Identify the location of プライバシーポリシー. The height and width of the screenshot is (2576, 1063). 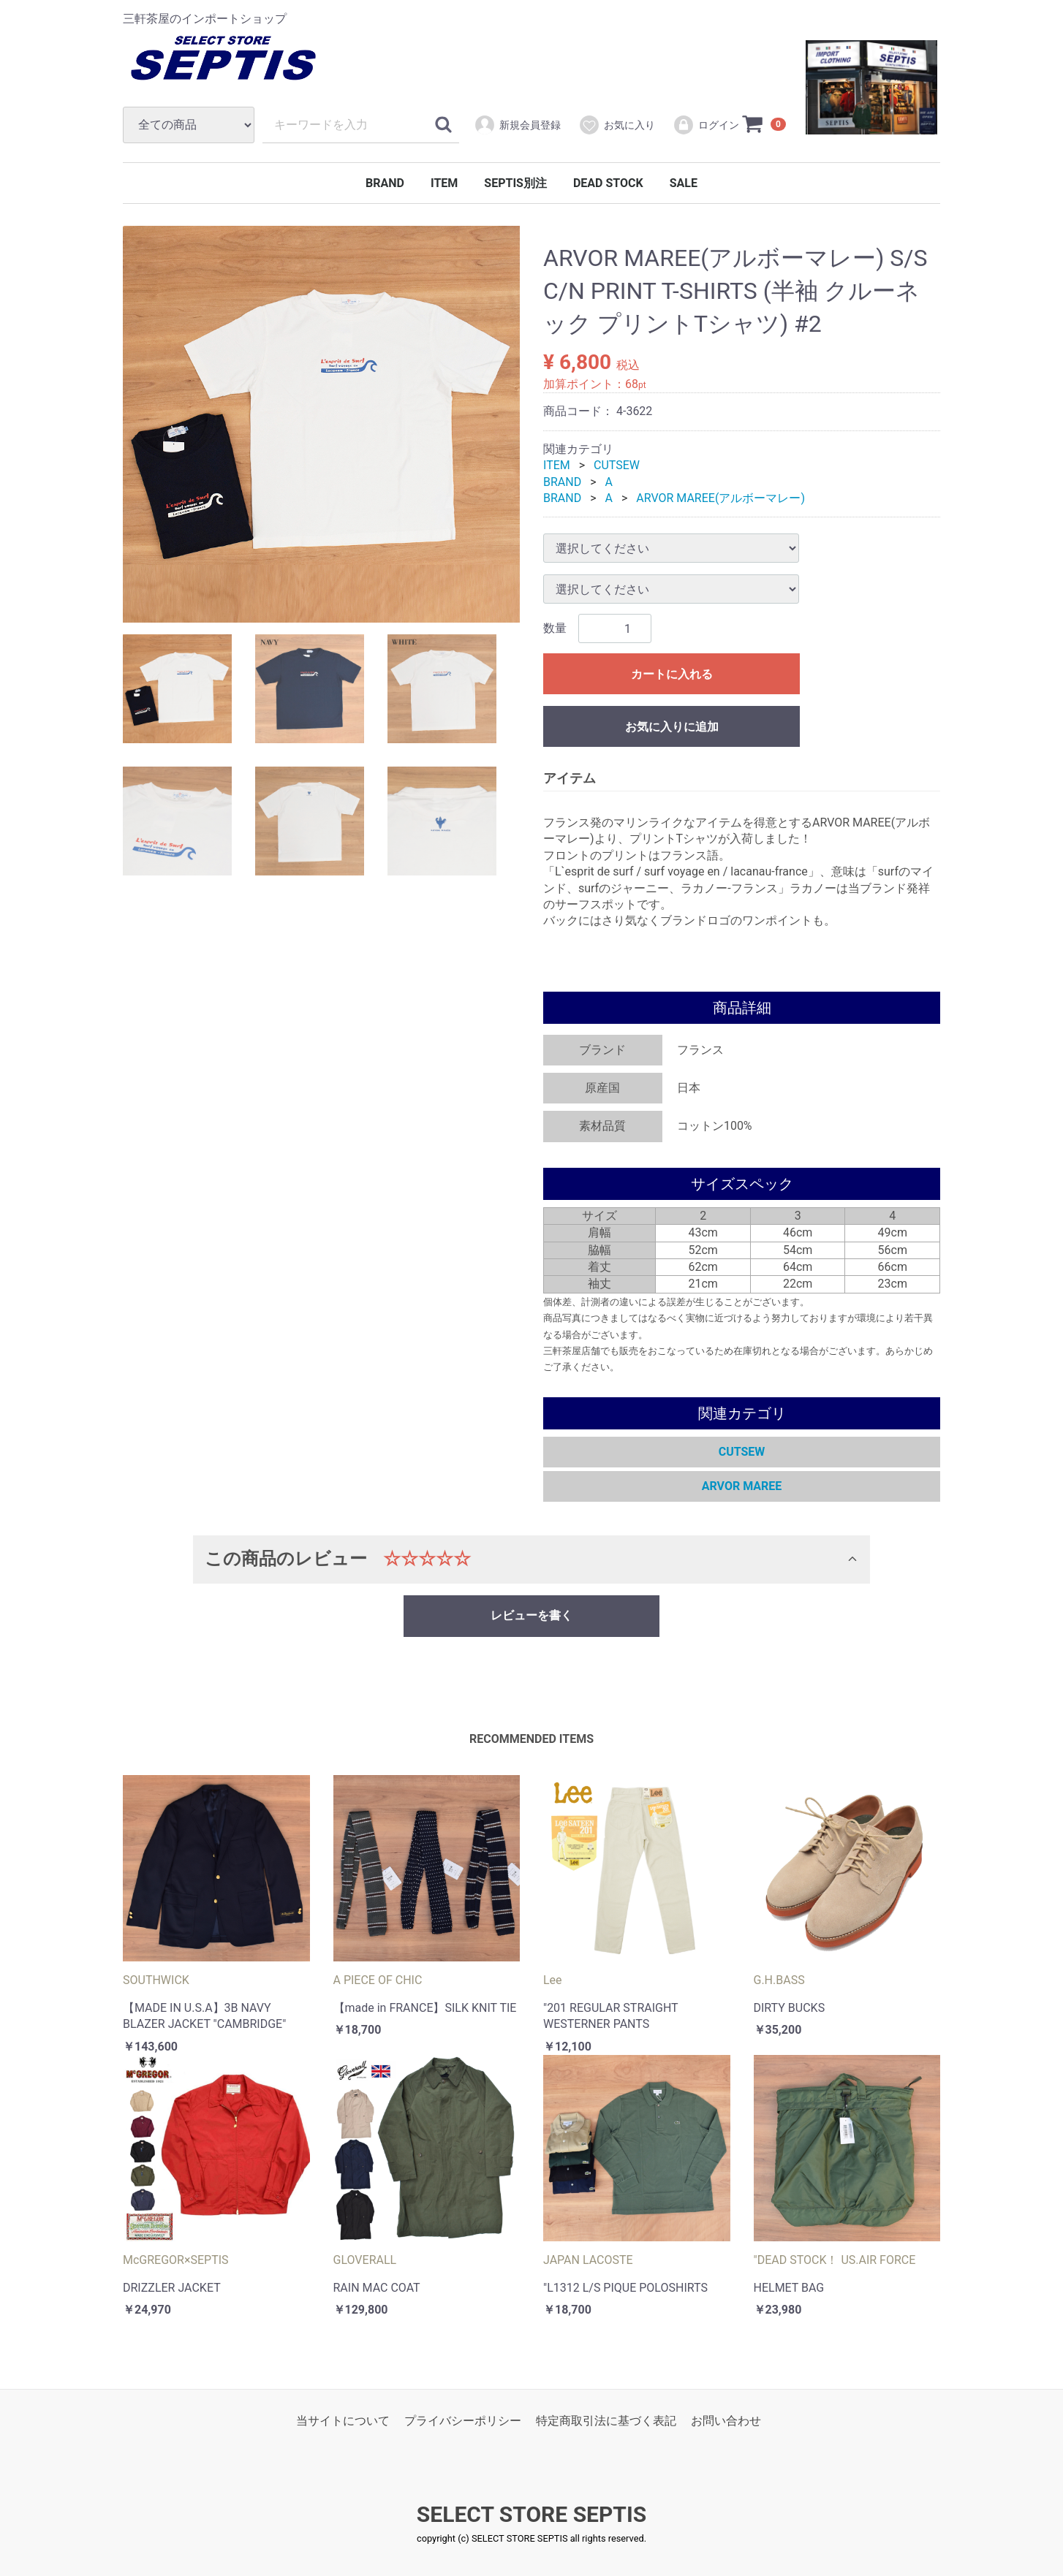
(462, 2421).